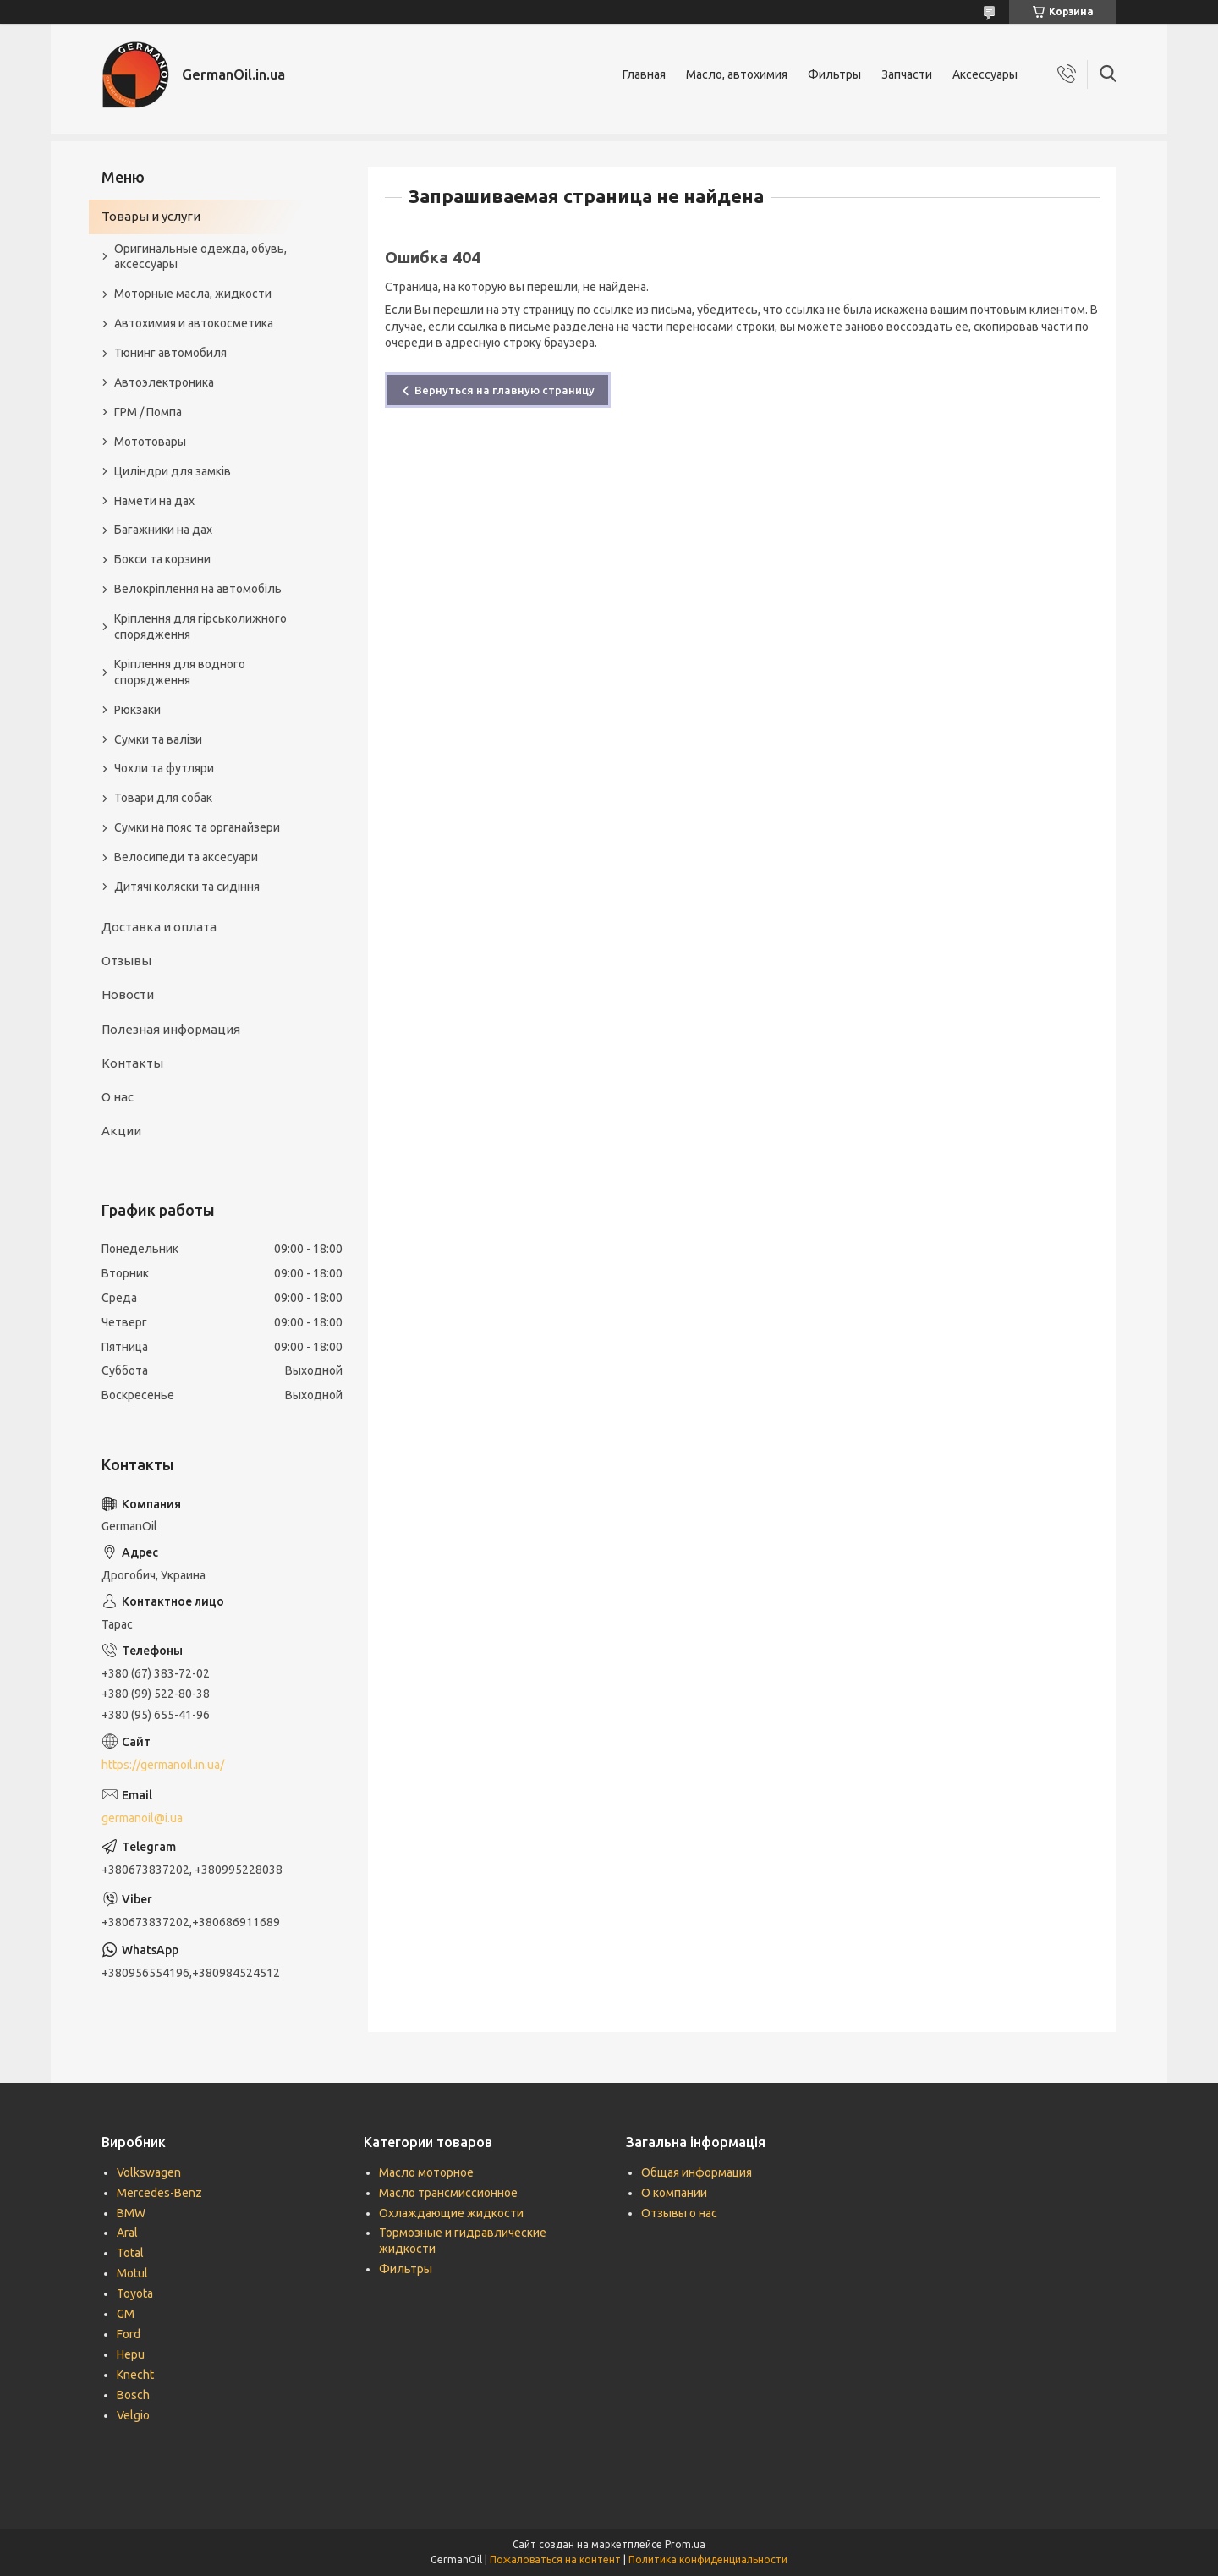  What do you see at coordinates (142, 1818) in the screenshot?
I see `germanoil@i.ua` at bounding box center [142, 1818].